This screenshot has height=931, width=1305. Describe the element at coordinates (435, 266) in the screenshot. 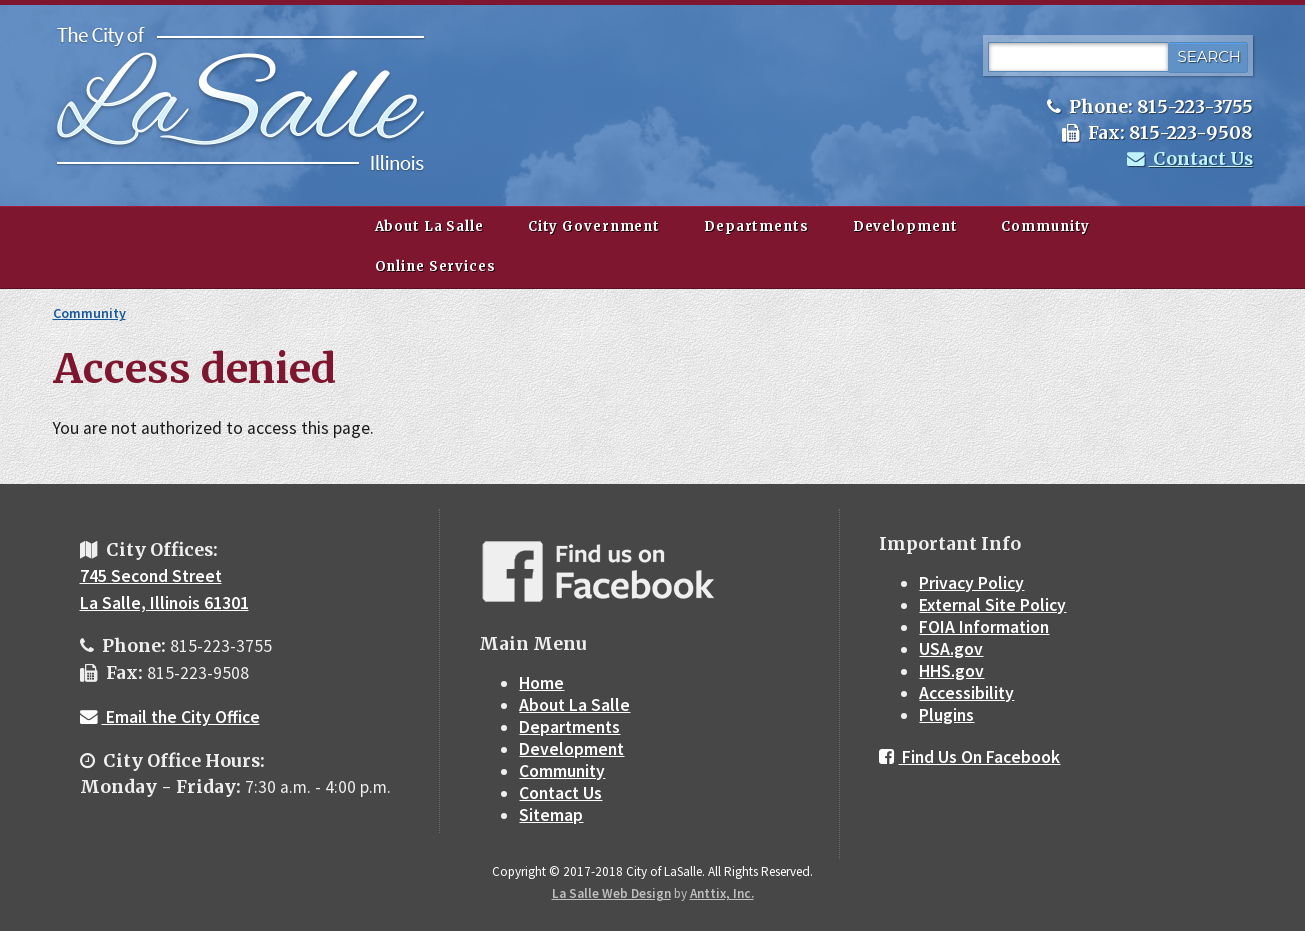

I see `Online Services` at that location.